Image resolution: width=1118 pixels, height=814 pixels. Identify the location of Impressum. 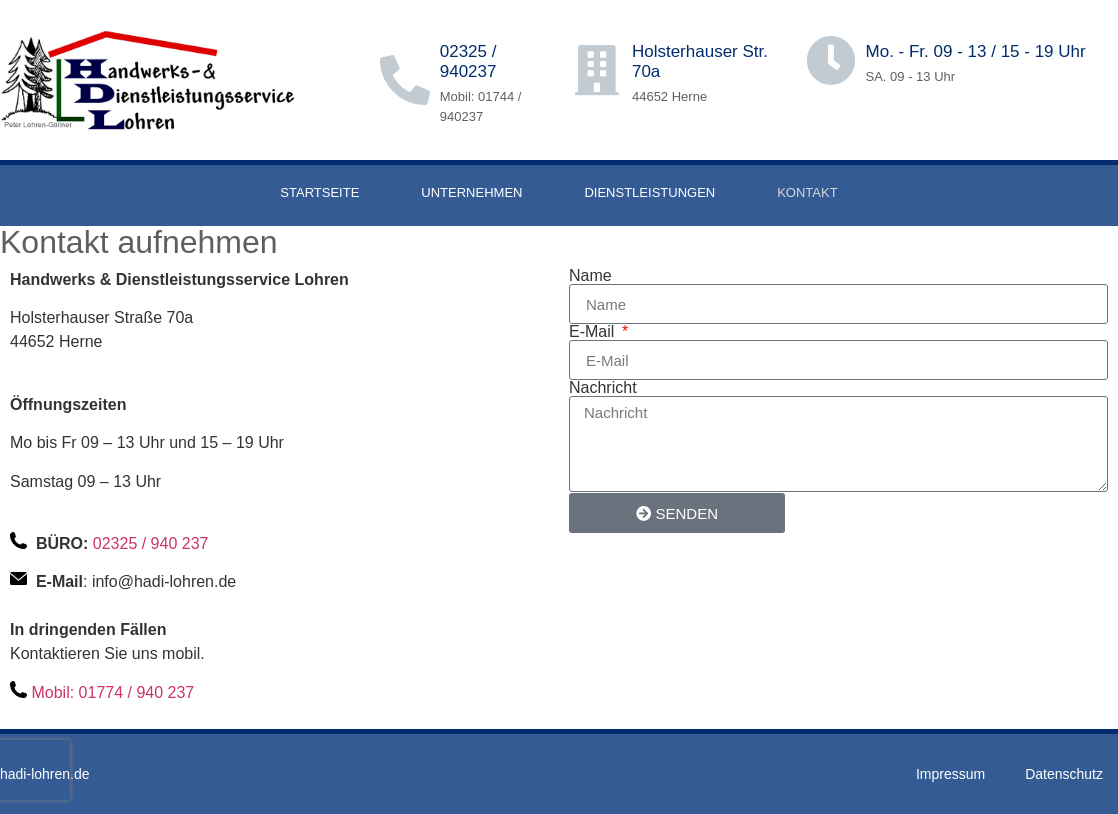
(950, 774).